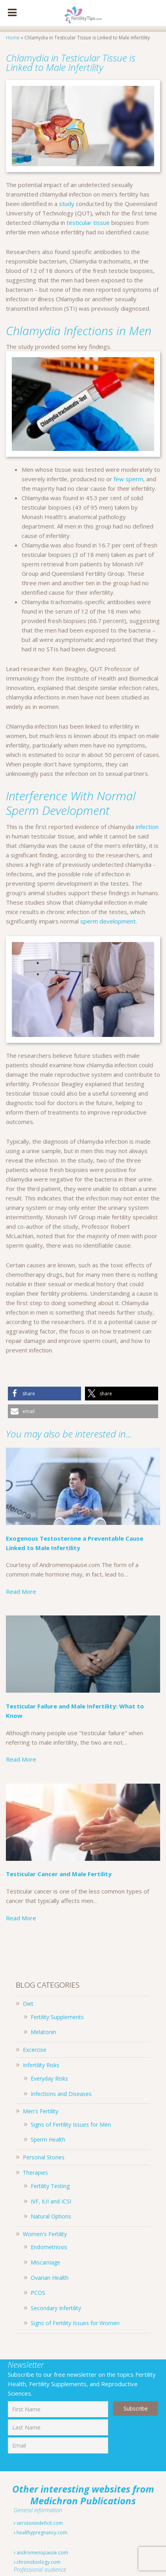  Describe the element at coordinates (48, 2139) in the screenshot. I see `Sperm Health` at that location.